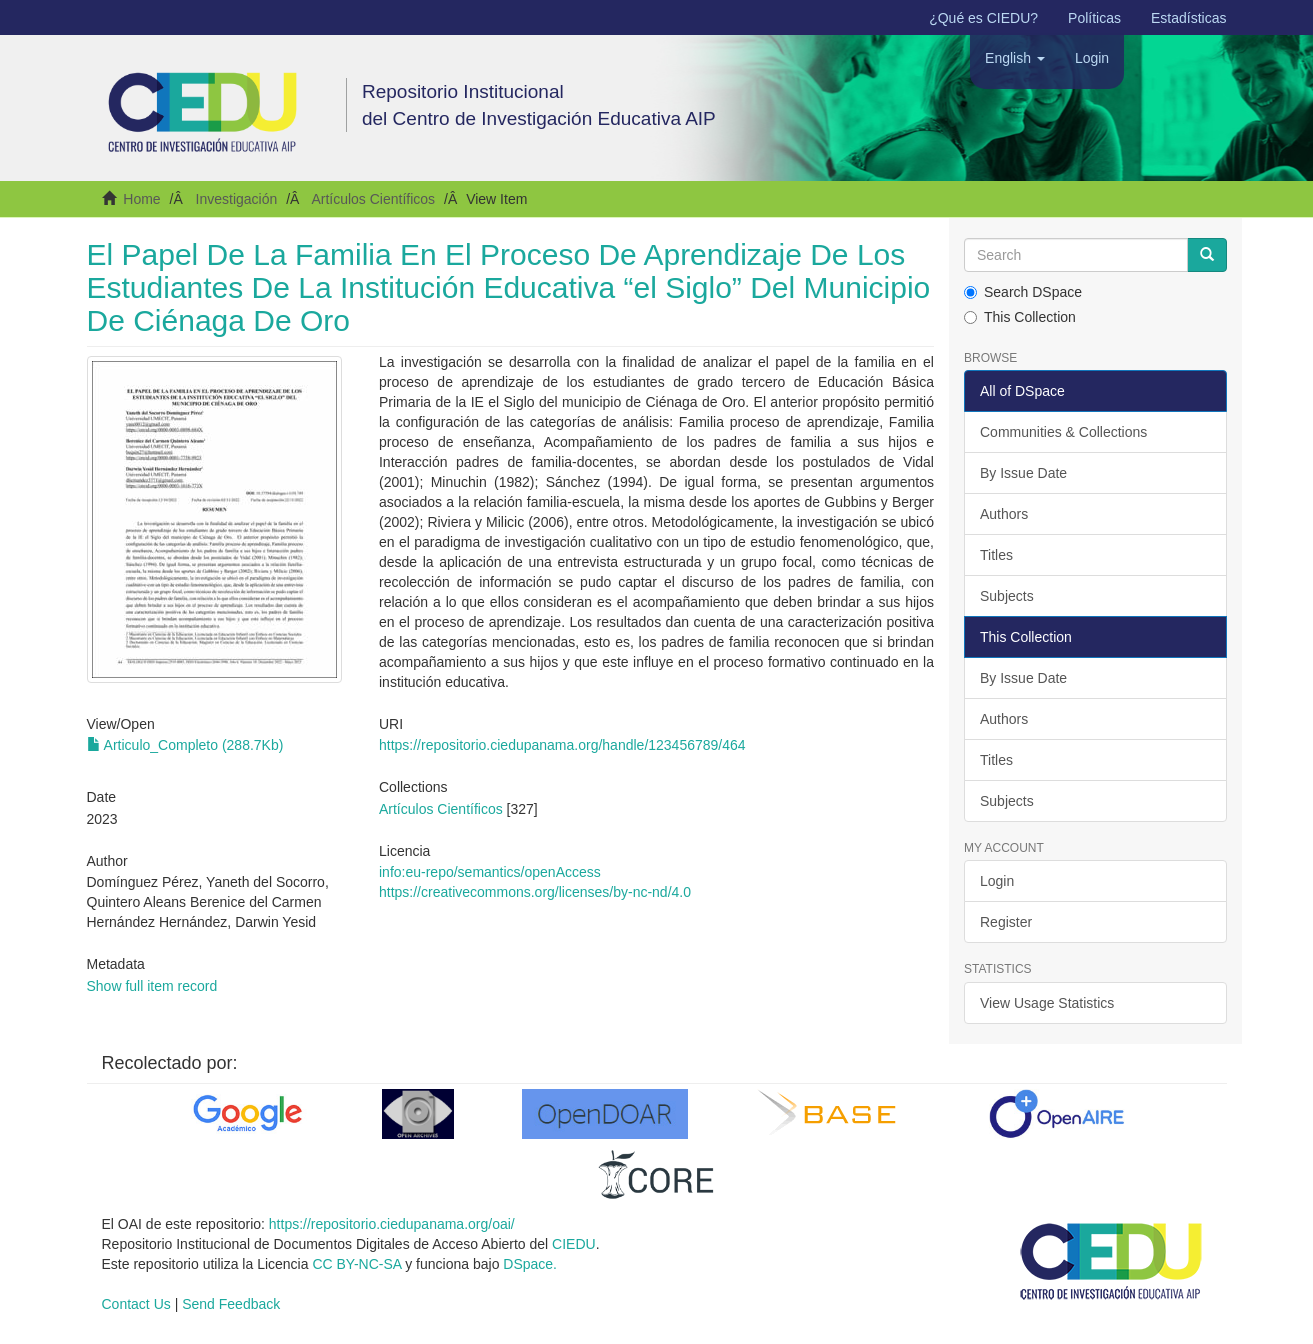 This screenshot has height=1344, width=1313. Describe the element at coordinates (1006, 922) in the screenshot. I see `Register` at that location.